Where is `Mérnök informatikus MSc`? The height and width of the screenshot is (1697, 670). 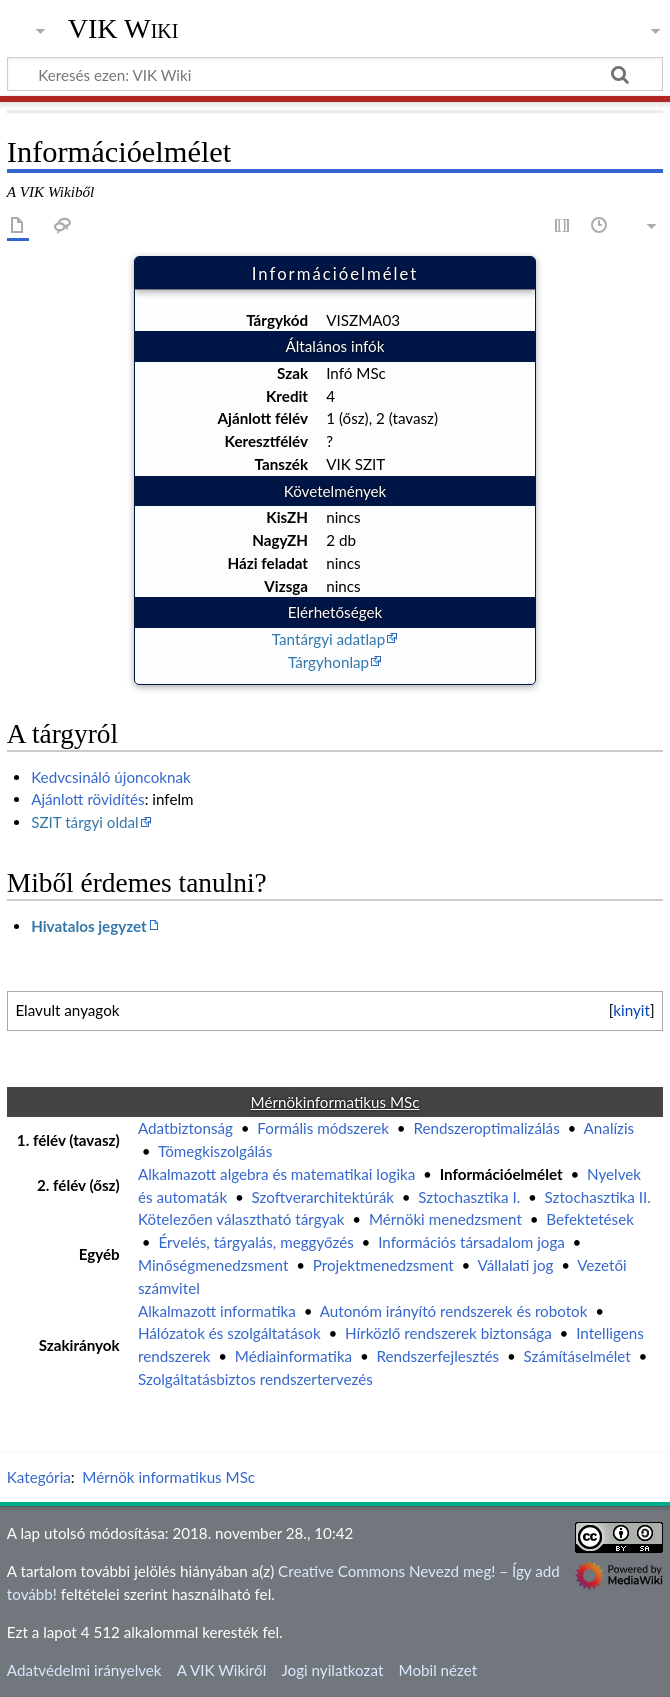
Mérnök informatikus MSc is located at coordinates (168, 1477).